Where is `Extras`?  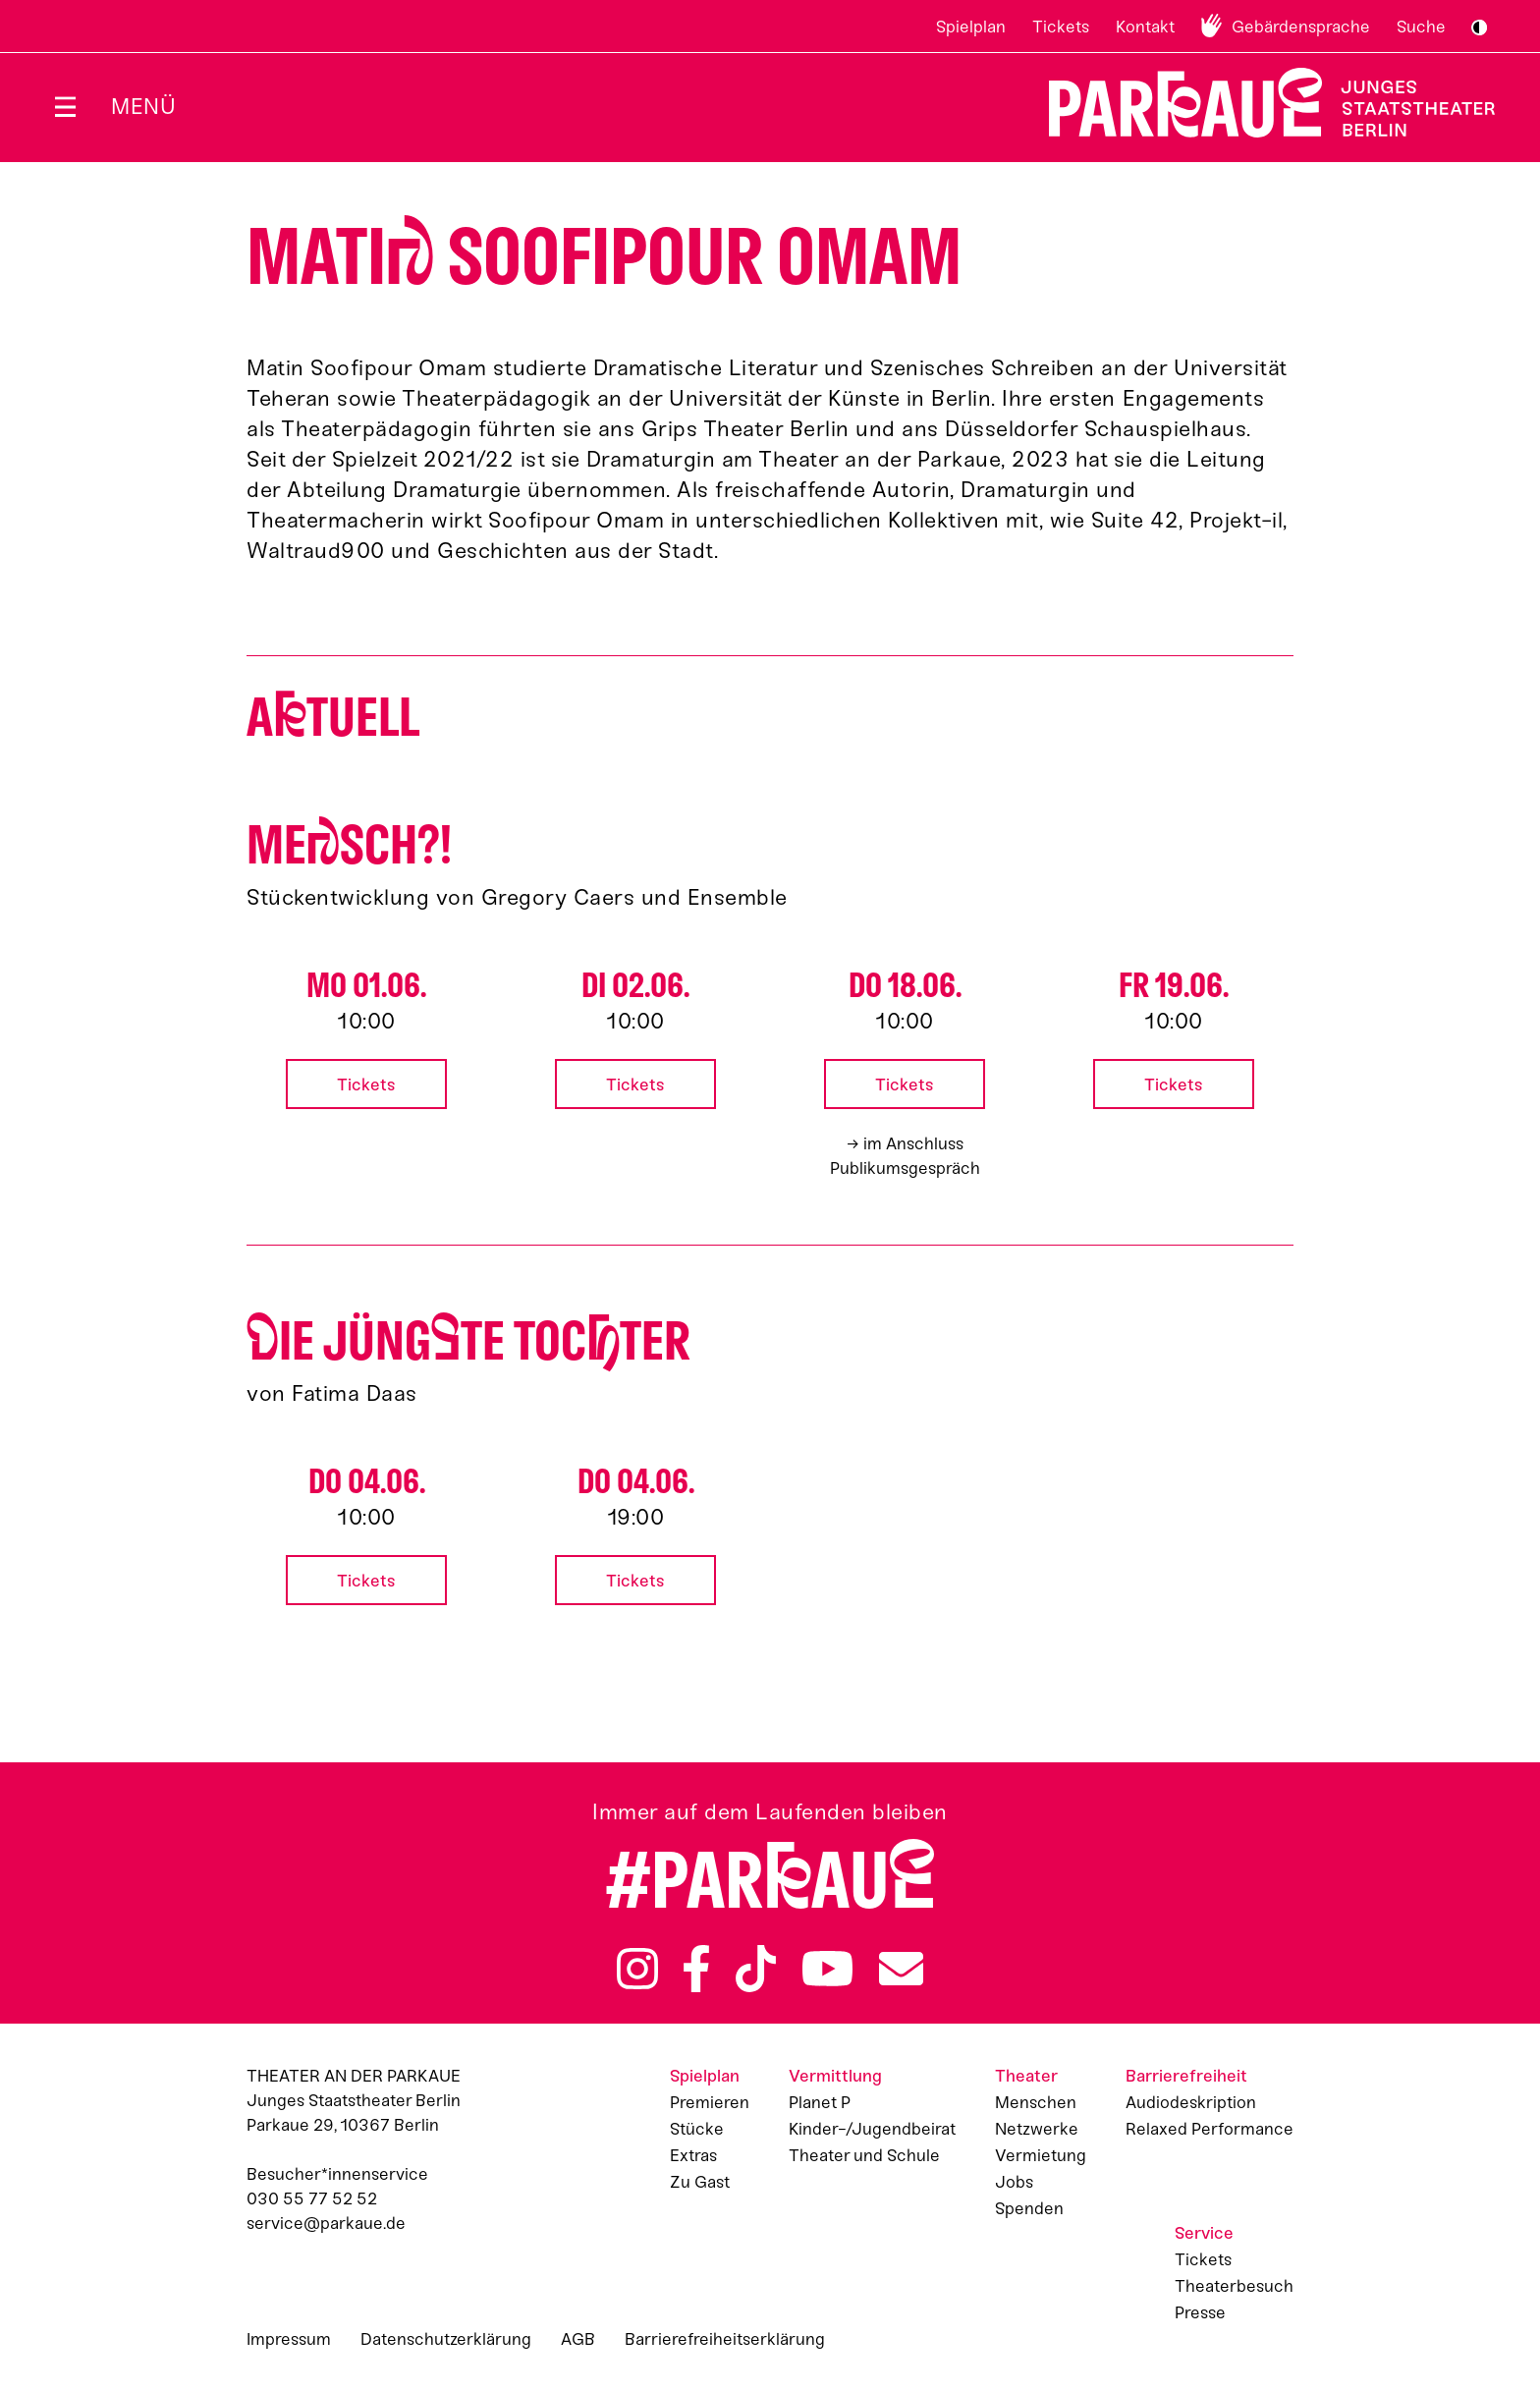
Extras is located at coordinates (693, 2155).